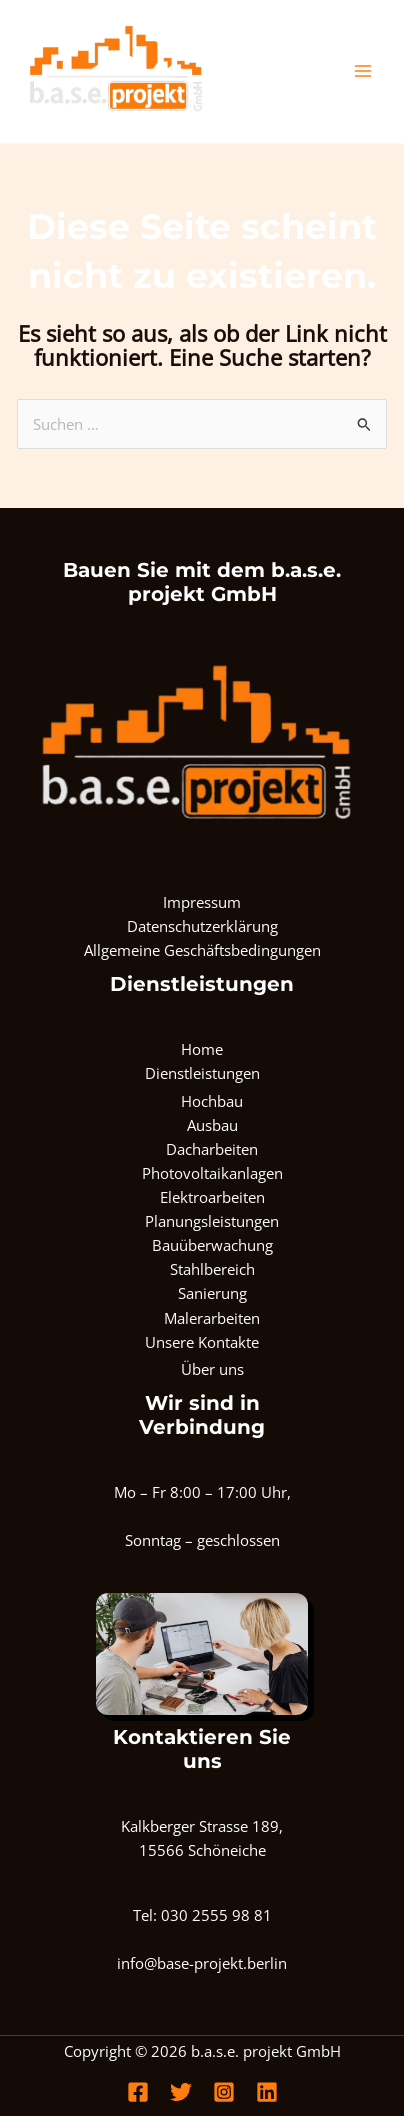 This screenshot has width=404, height=2116. What do you see at coordinates (202, 1073) in the screenshot?
I see `Dienstleistungen` at bounding box center [202, 1073].